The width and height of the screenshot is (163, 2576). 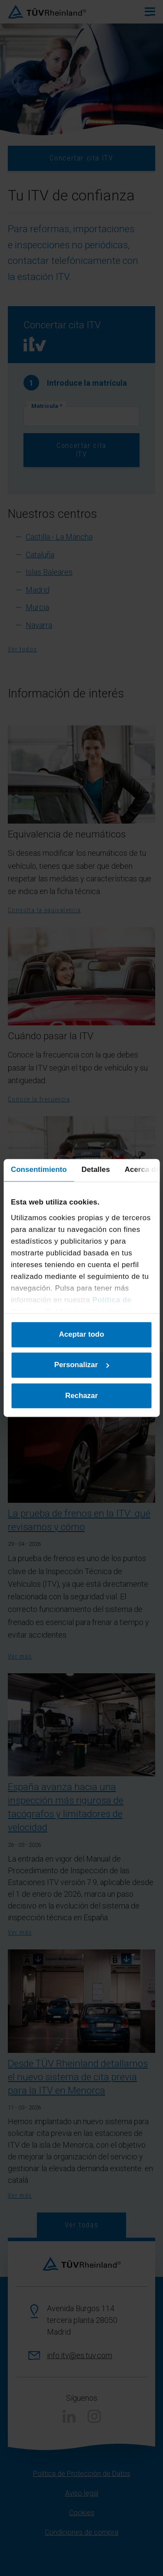 What do you see at coordinates (39, 1169) in the screenshot?
I see `Consentimiento [tab]` at bounding box center [39, 1169].